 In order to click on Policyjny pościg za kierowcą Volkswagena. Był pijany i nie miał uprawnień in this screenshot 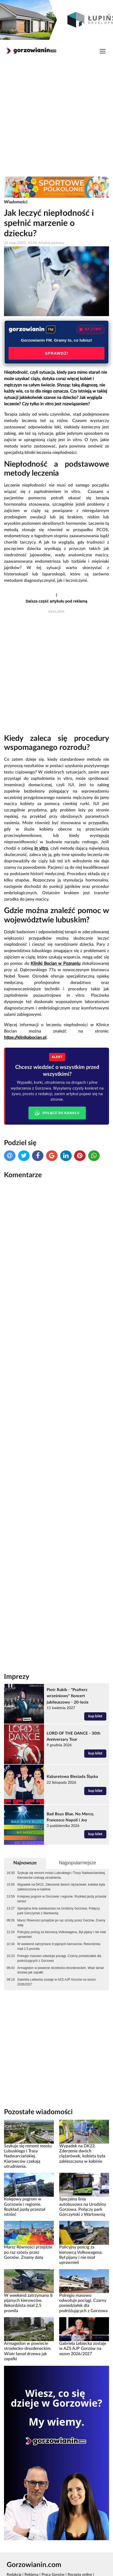, I will do `click(61, 1934)`.